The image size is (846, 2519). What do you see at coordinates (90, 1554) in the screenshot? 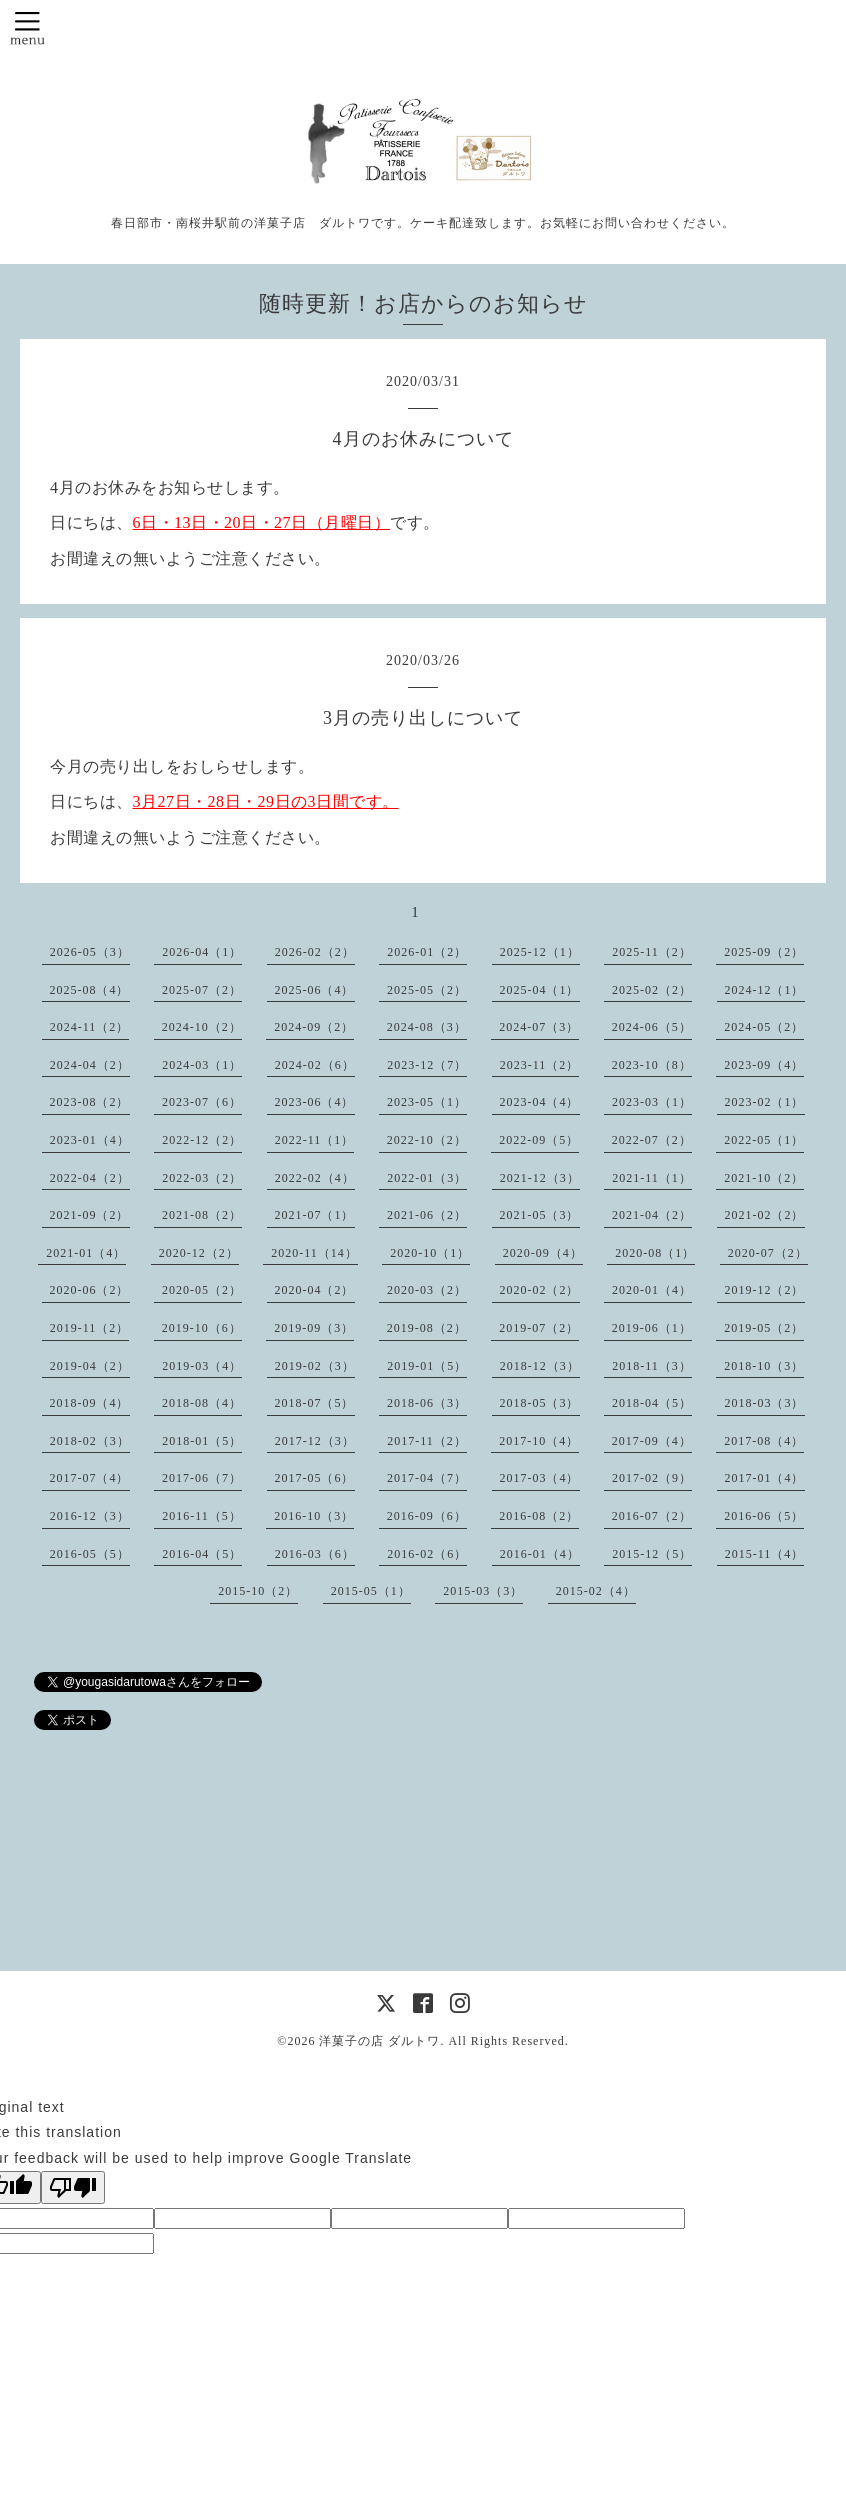
I see `2016-05（5）` at bounding box center [90, 1554].